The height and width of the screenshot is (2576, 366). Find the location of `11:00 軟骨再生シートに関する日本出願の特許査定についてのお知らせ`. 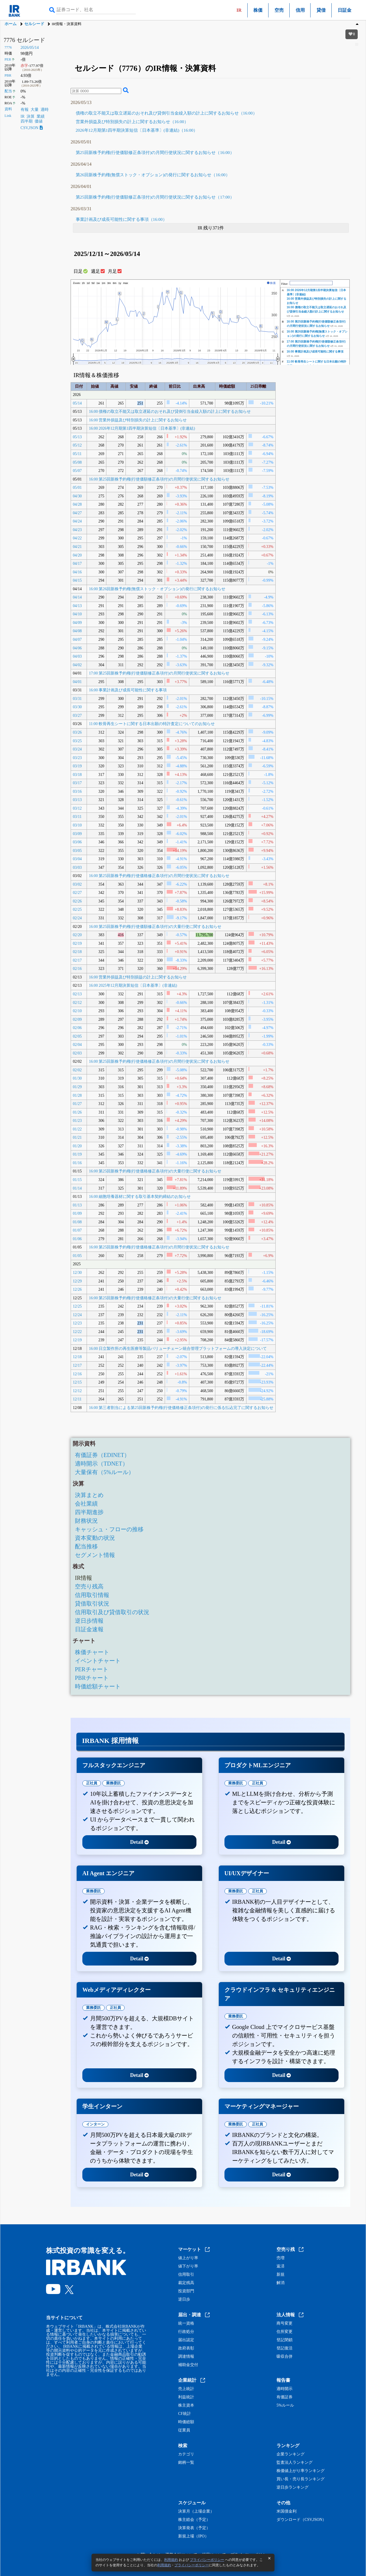

11:00 軟骨再生シートに関する日本出願の特許査定についてのお知らせ is located at coordinates (152, 724).